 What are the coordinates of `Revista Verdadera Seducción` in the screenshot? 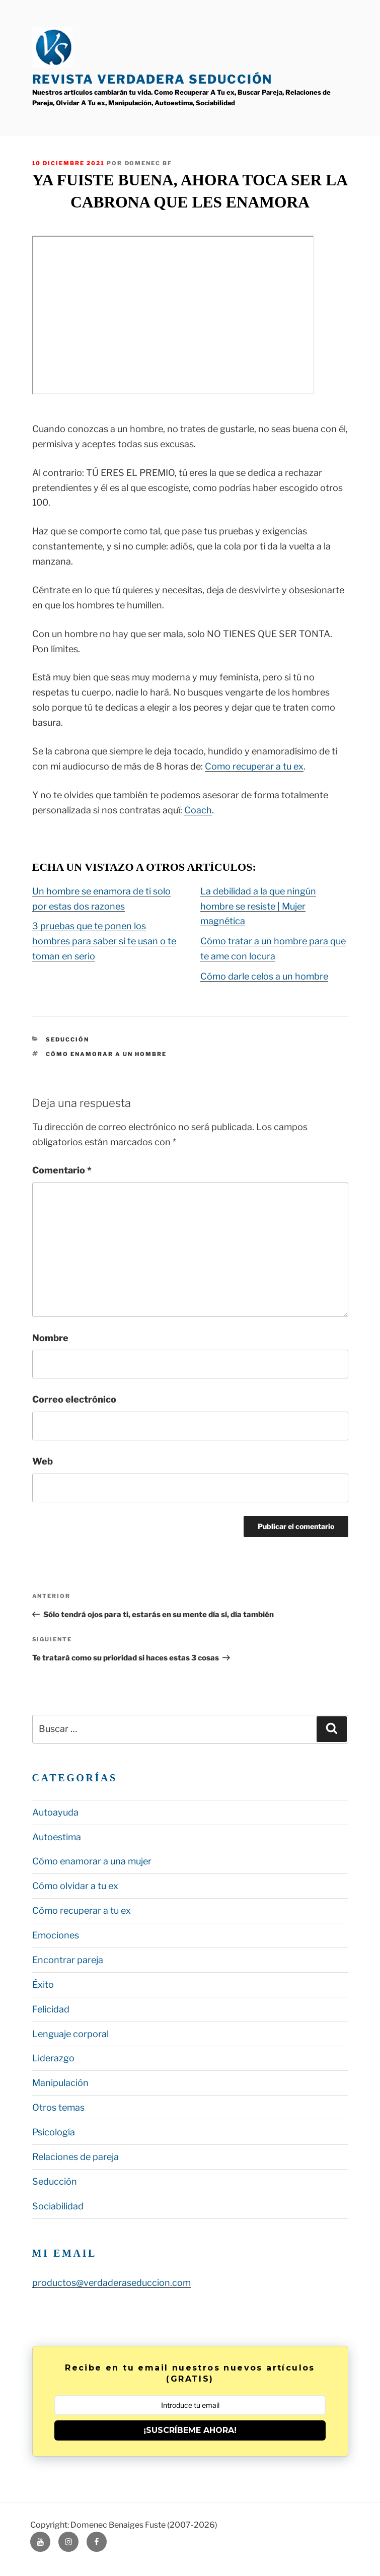 It's located at (152, 79).